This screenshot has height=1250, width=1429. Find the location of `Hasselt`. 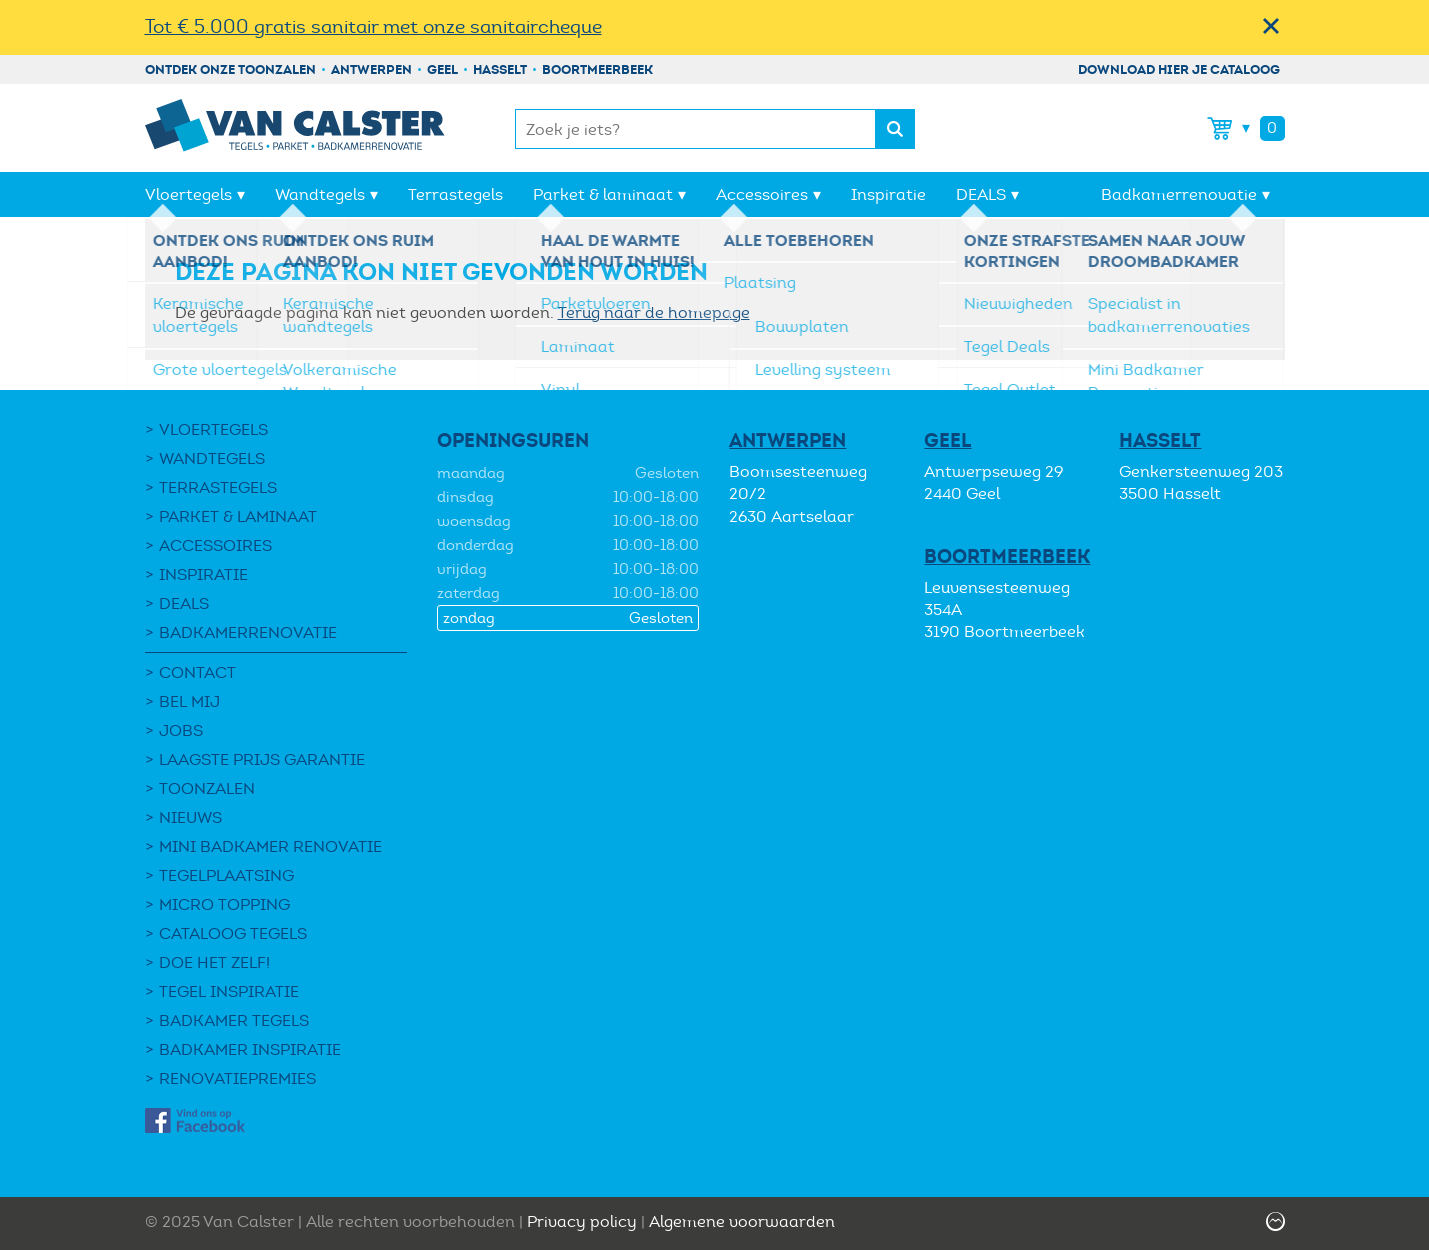

Hasselt is located at coordinates (500, 69).